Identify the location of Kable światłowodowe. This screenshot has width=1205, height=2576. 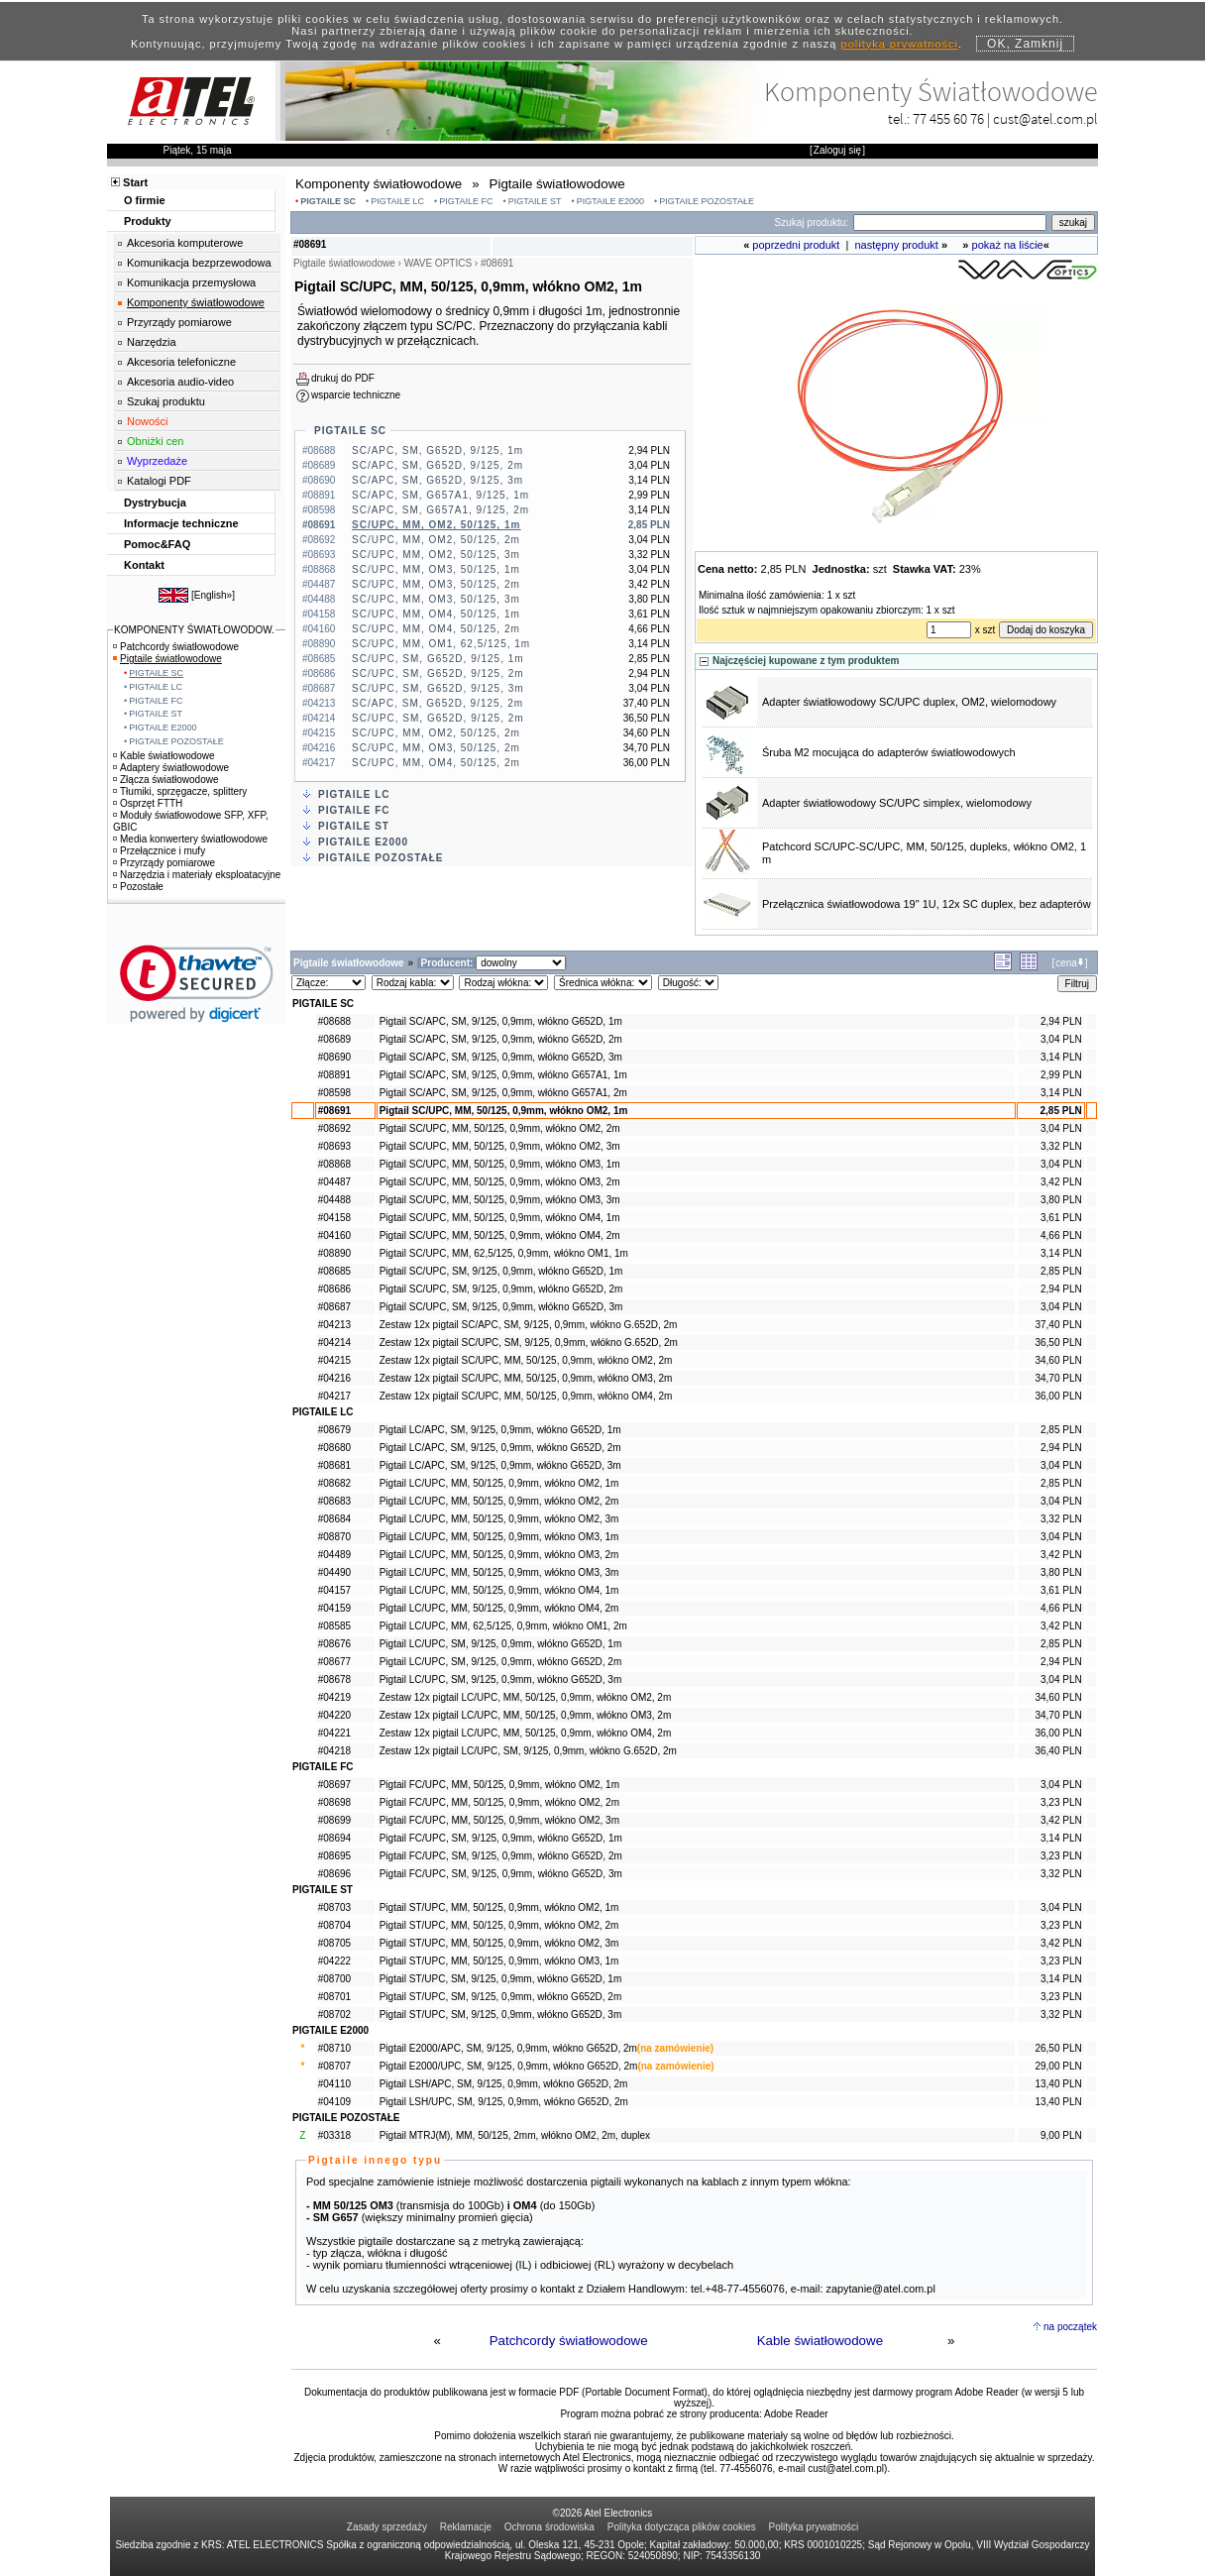
(820, 2340).